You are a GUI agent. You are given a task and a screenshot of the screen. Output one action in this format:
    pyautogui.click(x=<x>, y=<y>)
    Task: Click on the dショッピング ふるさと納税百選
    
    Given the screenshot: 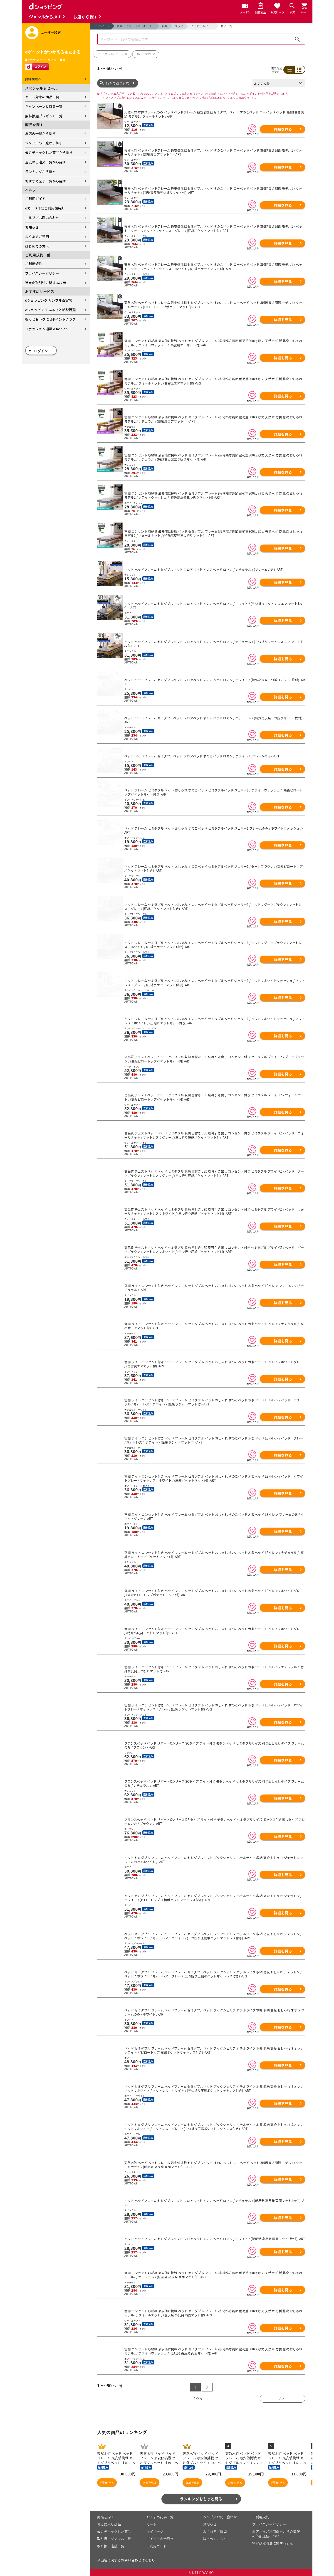 What is the action you would take?
    pyautogui.click(x=50, y=309)
    